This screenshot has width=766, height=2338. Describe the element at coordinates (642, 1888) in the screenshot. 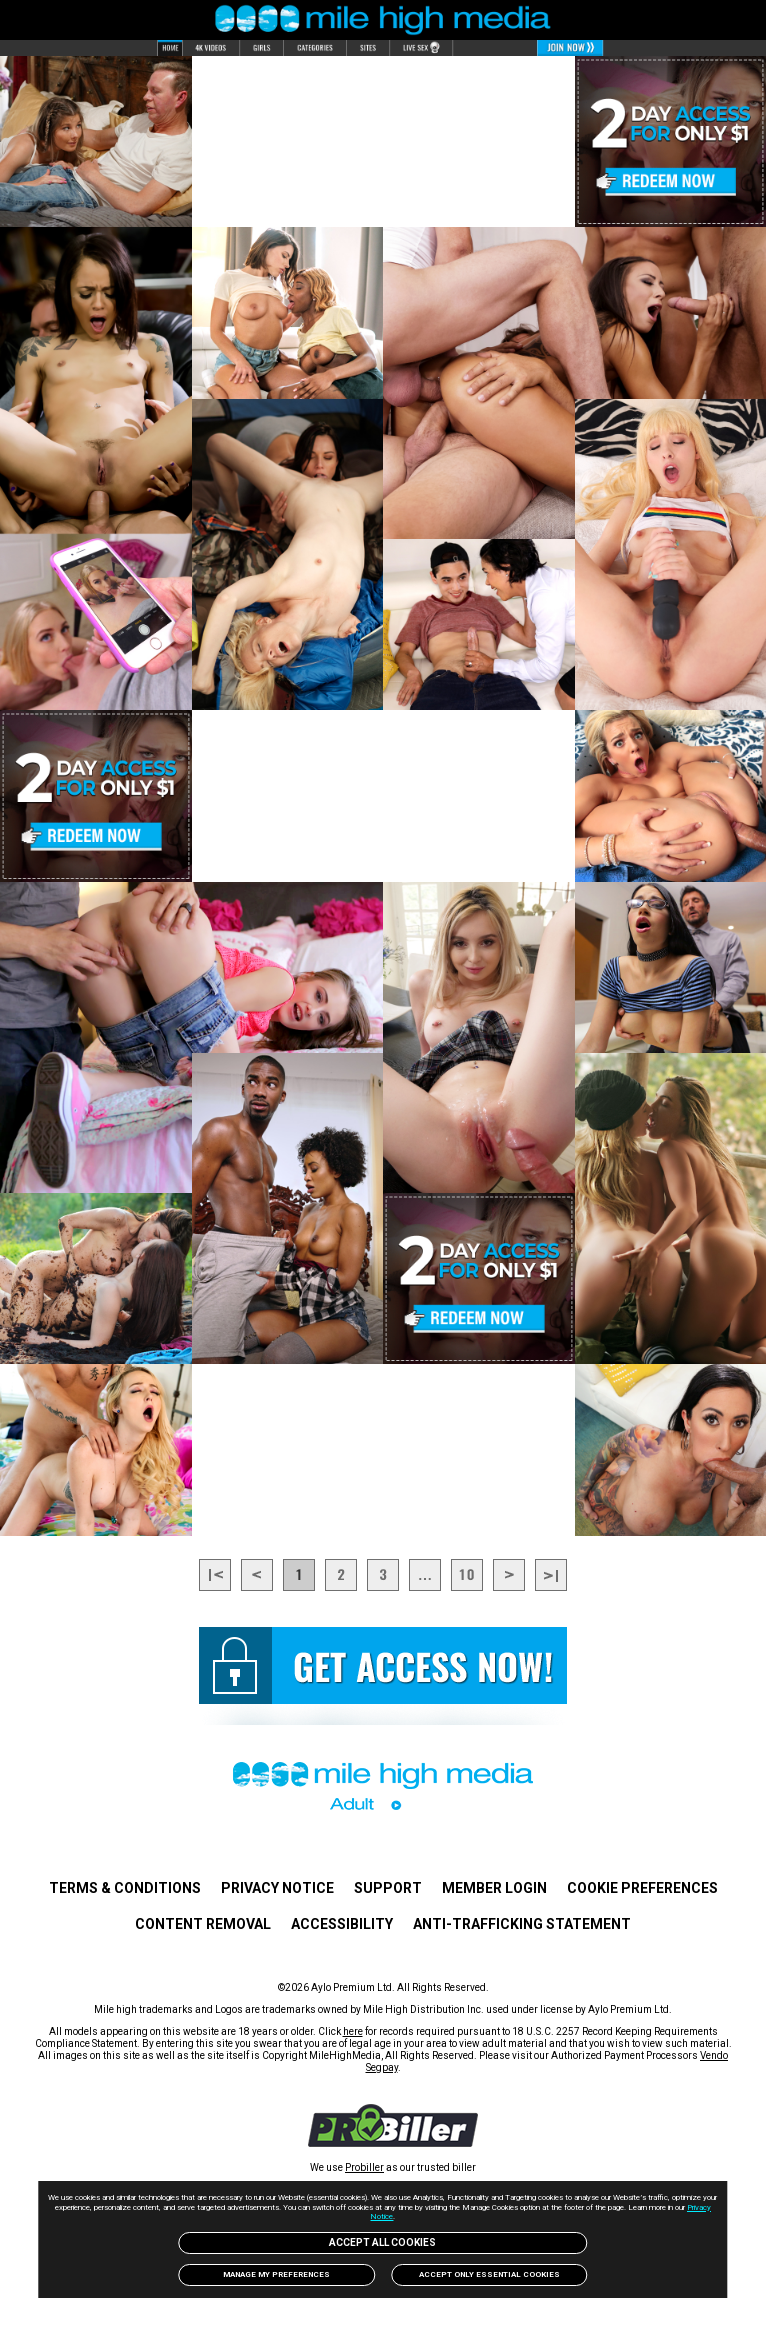

I see `Cookie Preferences` at that location.